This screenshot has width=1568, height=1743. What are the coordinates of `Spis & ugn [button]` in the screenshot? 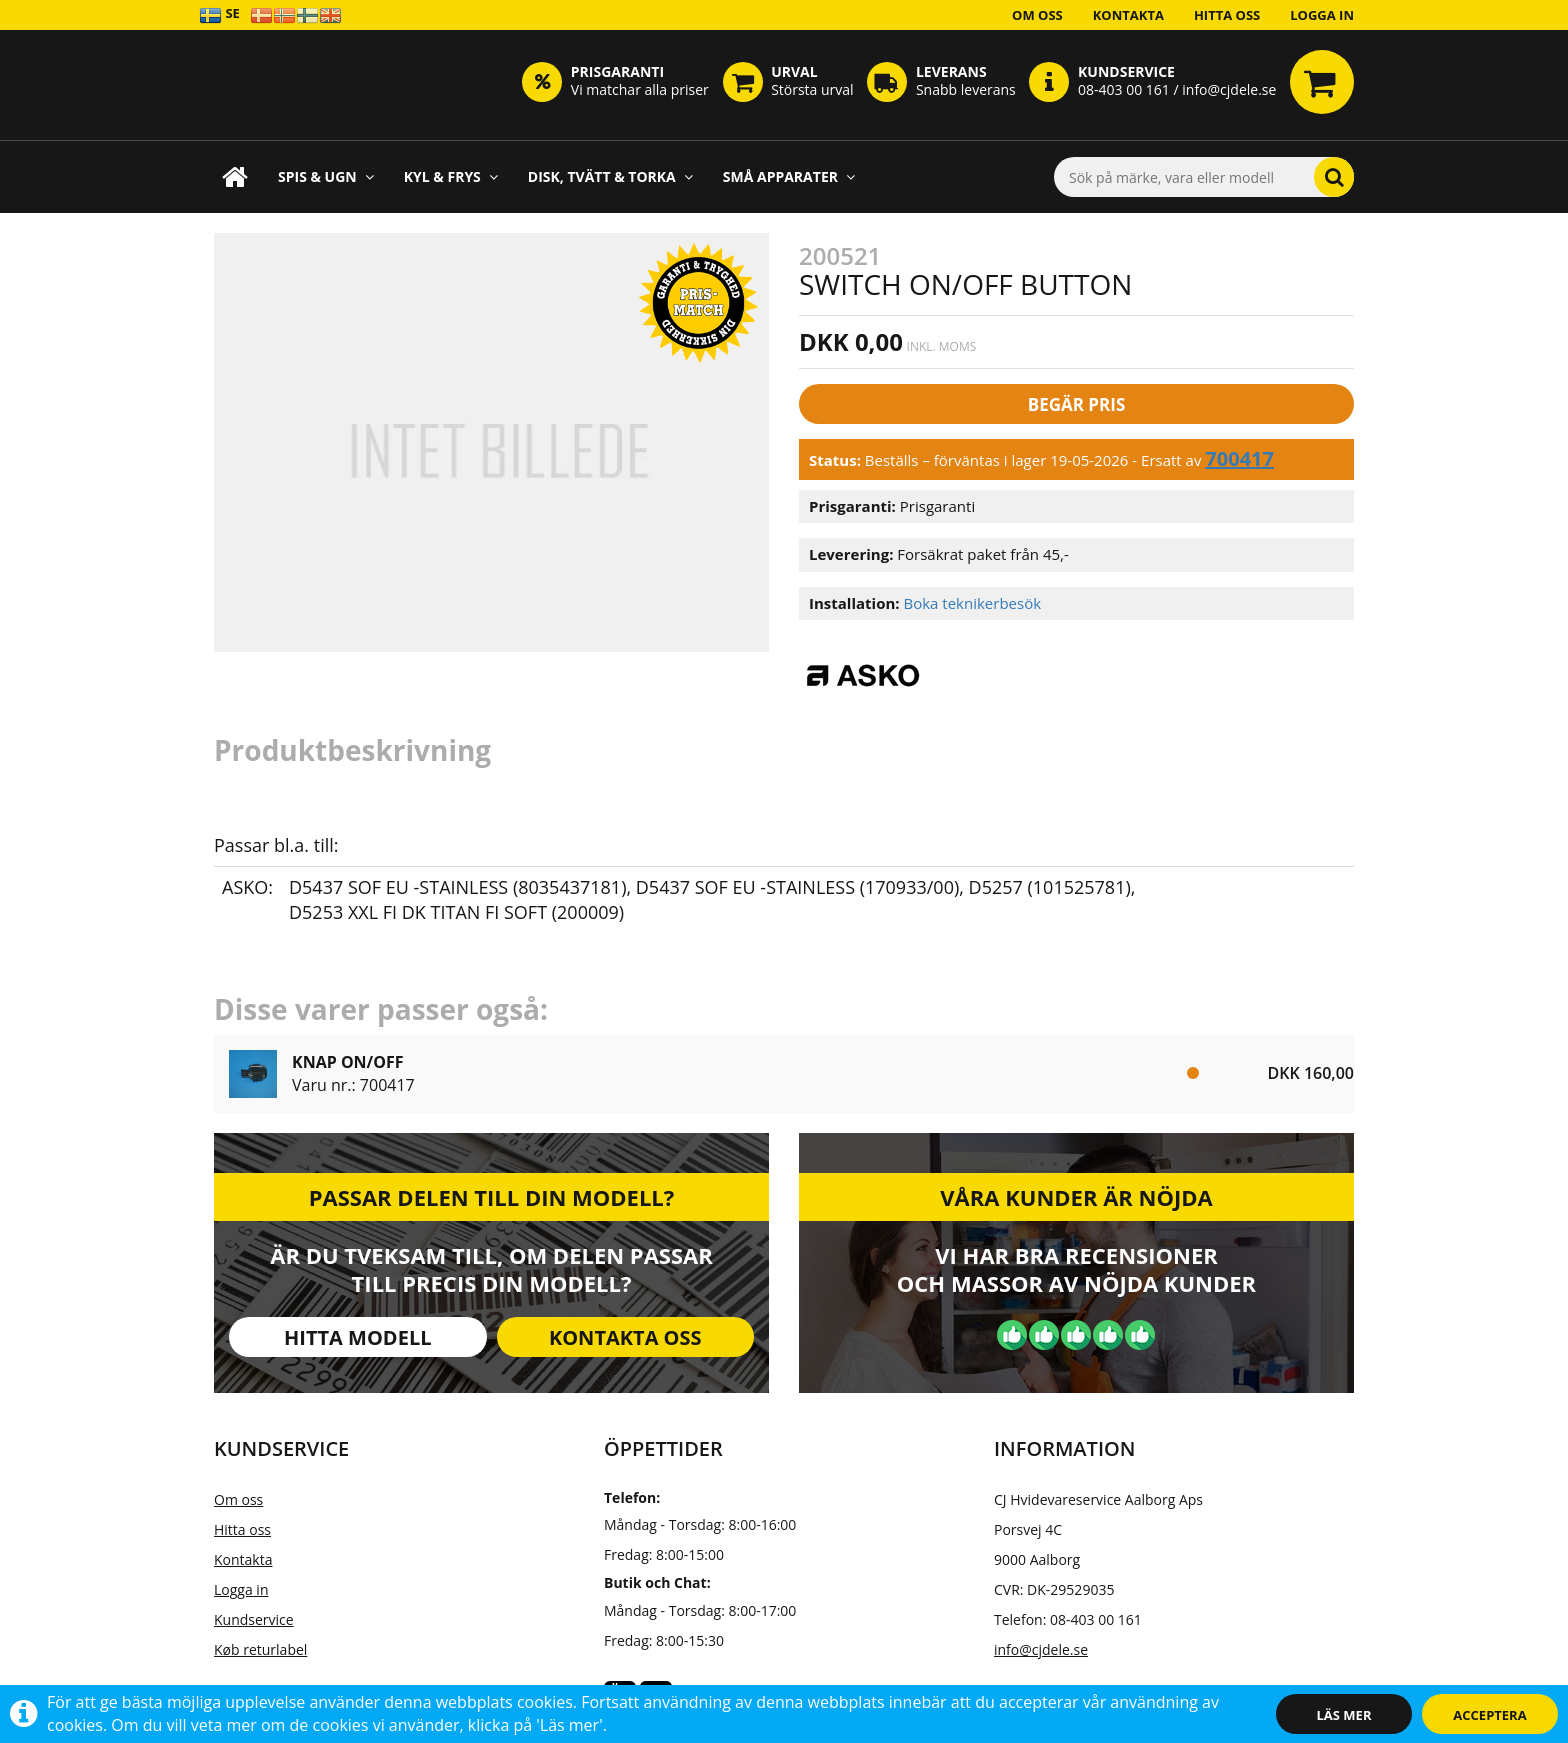 It's located at (326, 176).